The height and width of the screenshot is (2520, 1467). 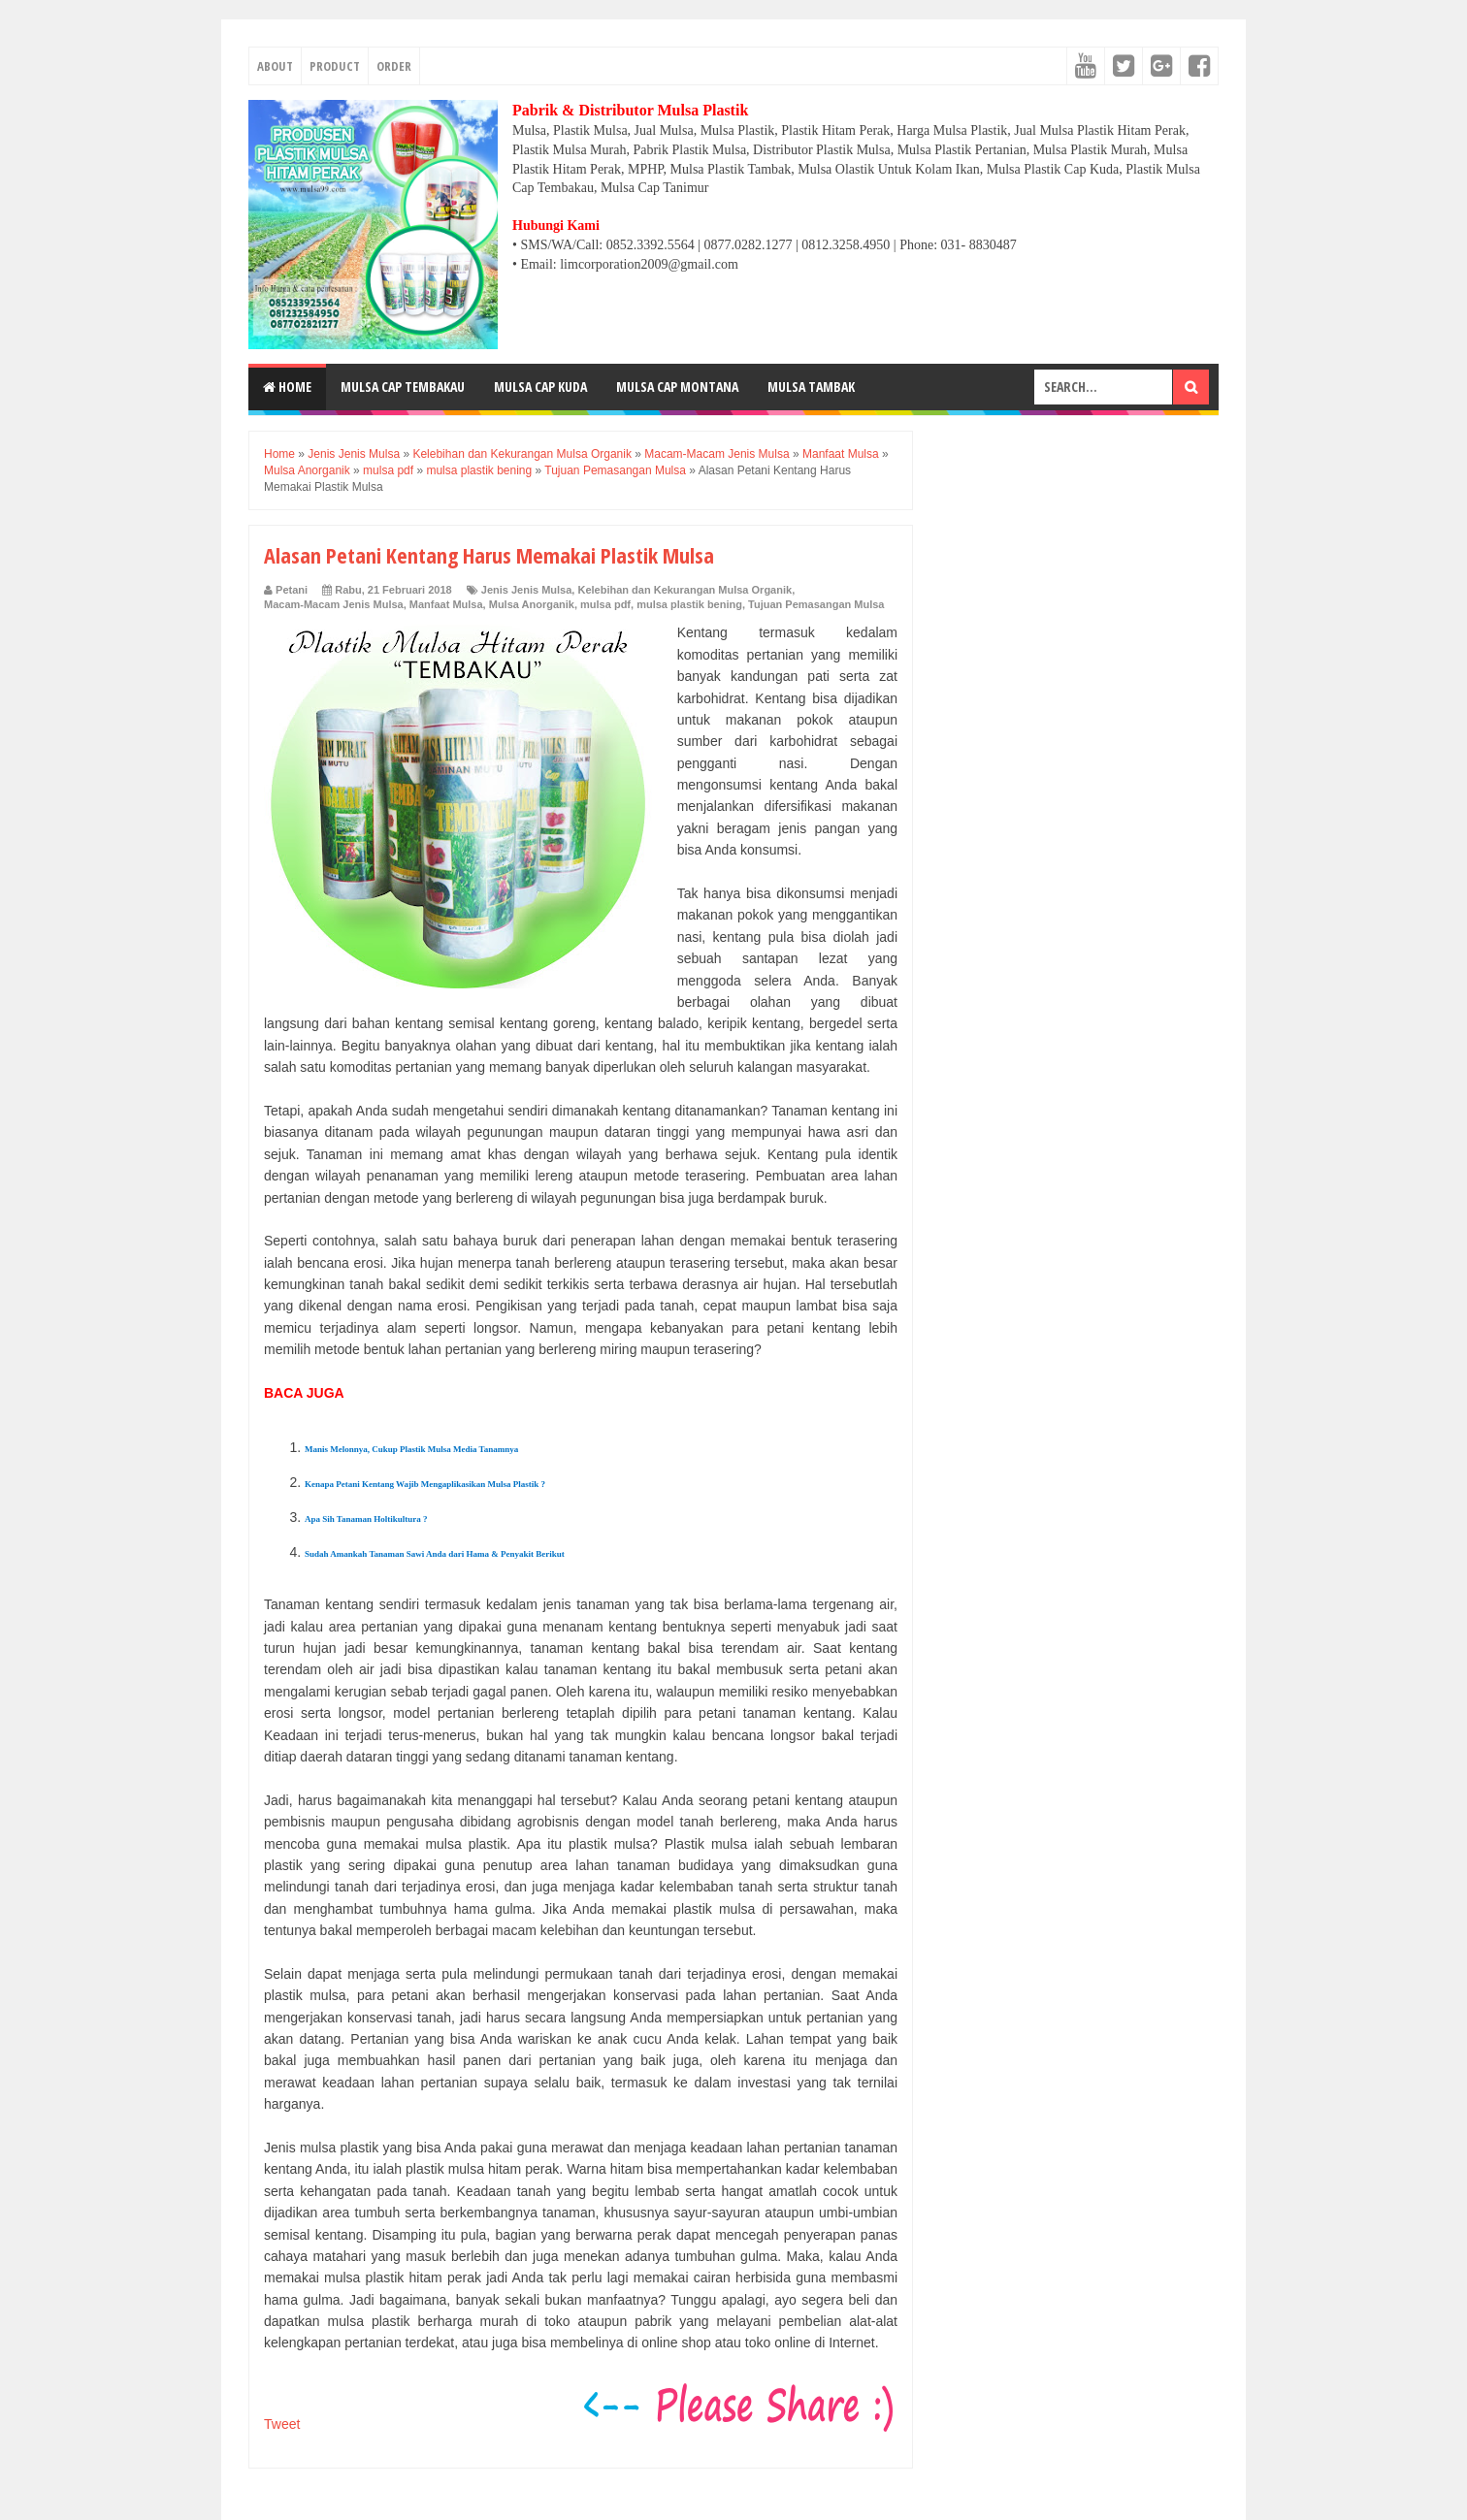 What do you see at coordinates (540, 386) in the screenshot?
I see `MULSA CAP KUDA` at bounding box center [540, 386].